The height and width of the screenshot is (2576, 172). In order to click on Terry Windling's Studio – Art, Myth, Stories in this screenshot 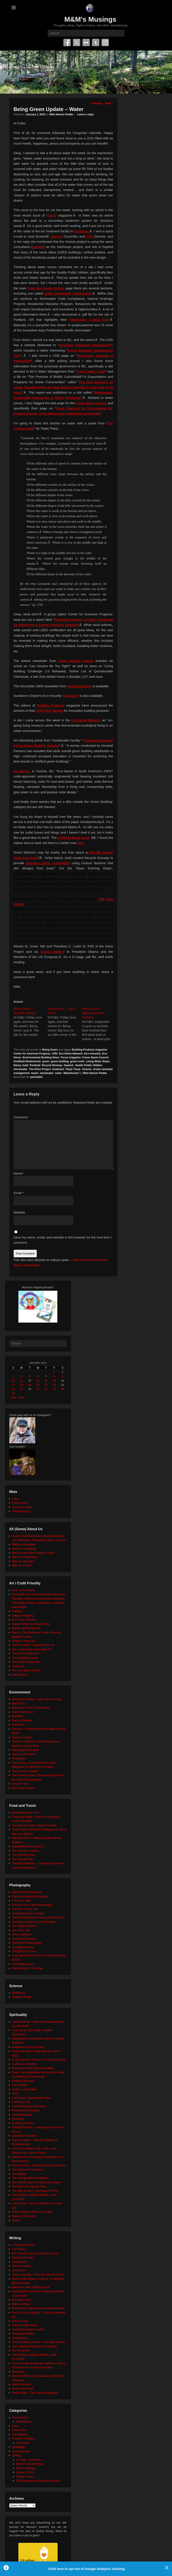, I will do `click(38, 2342)`.